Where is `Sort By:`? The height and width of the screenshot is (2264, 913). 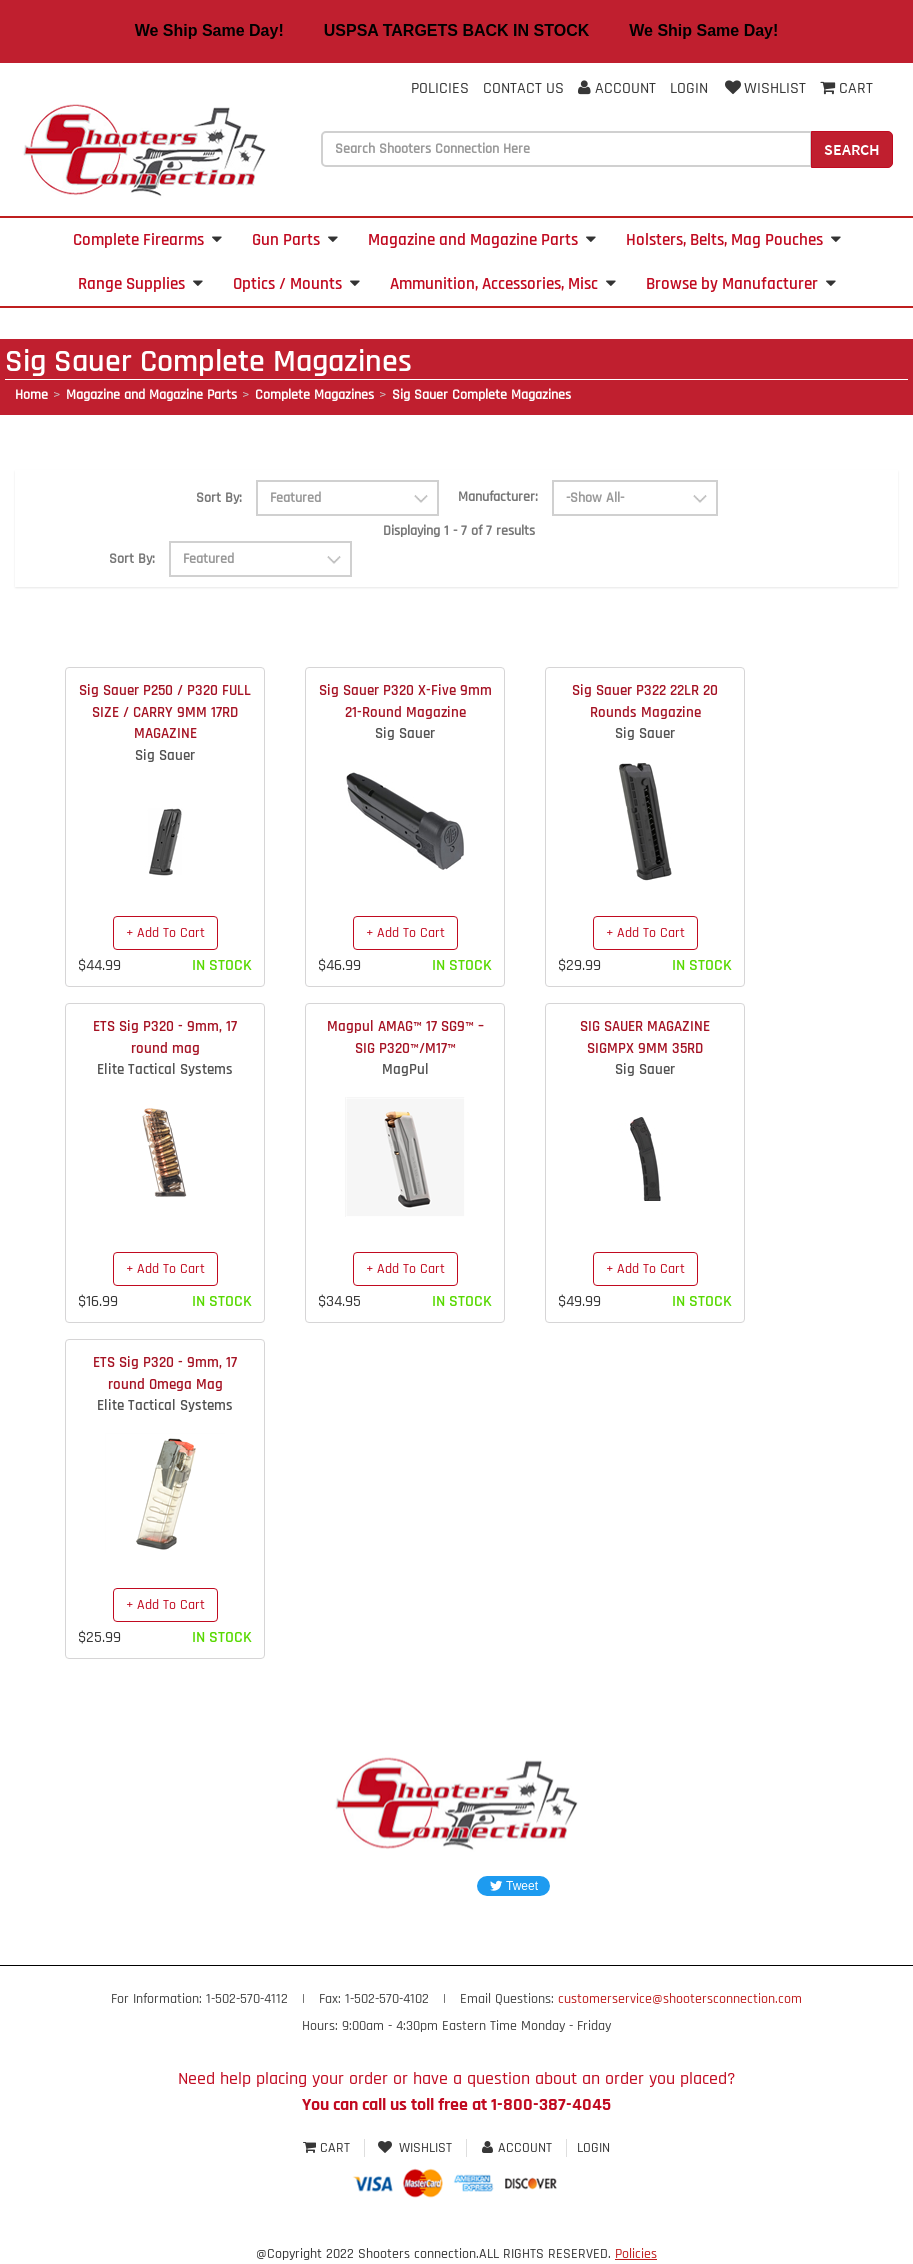
Sort By: is located at coordinates (219, 498).